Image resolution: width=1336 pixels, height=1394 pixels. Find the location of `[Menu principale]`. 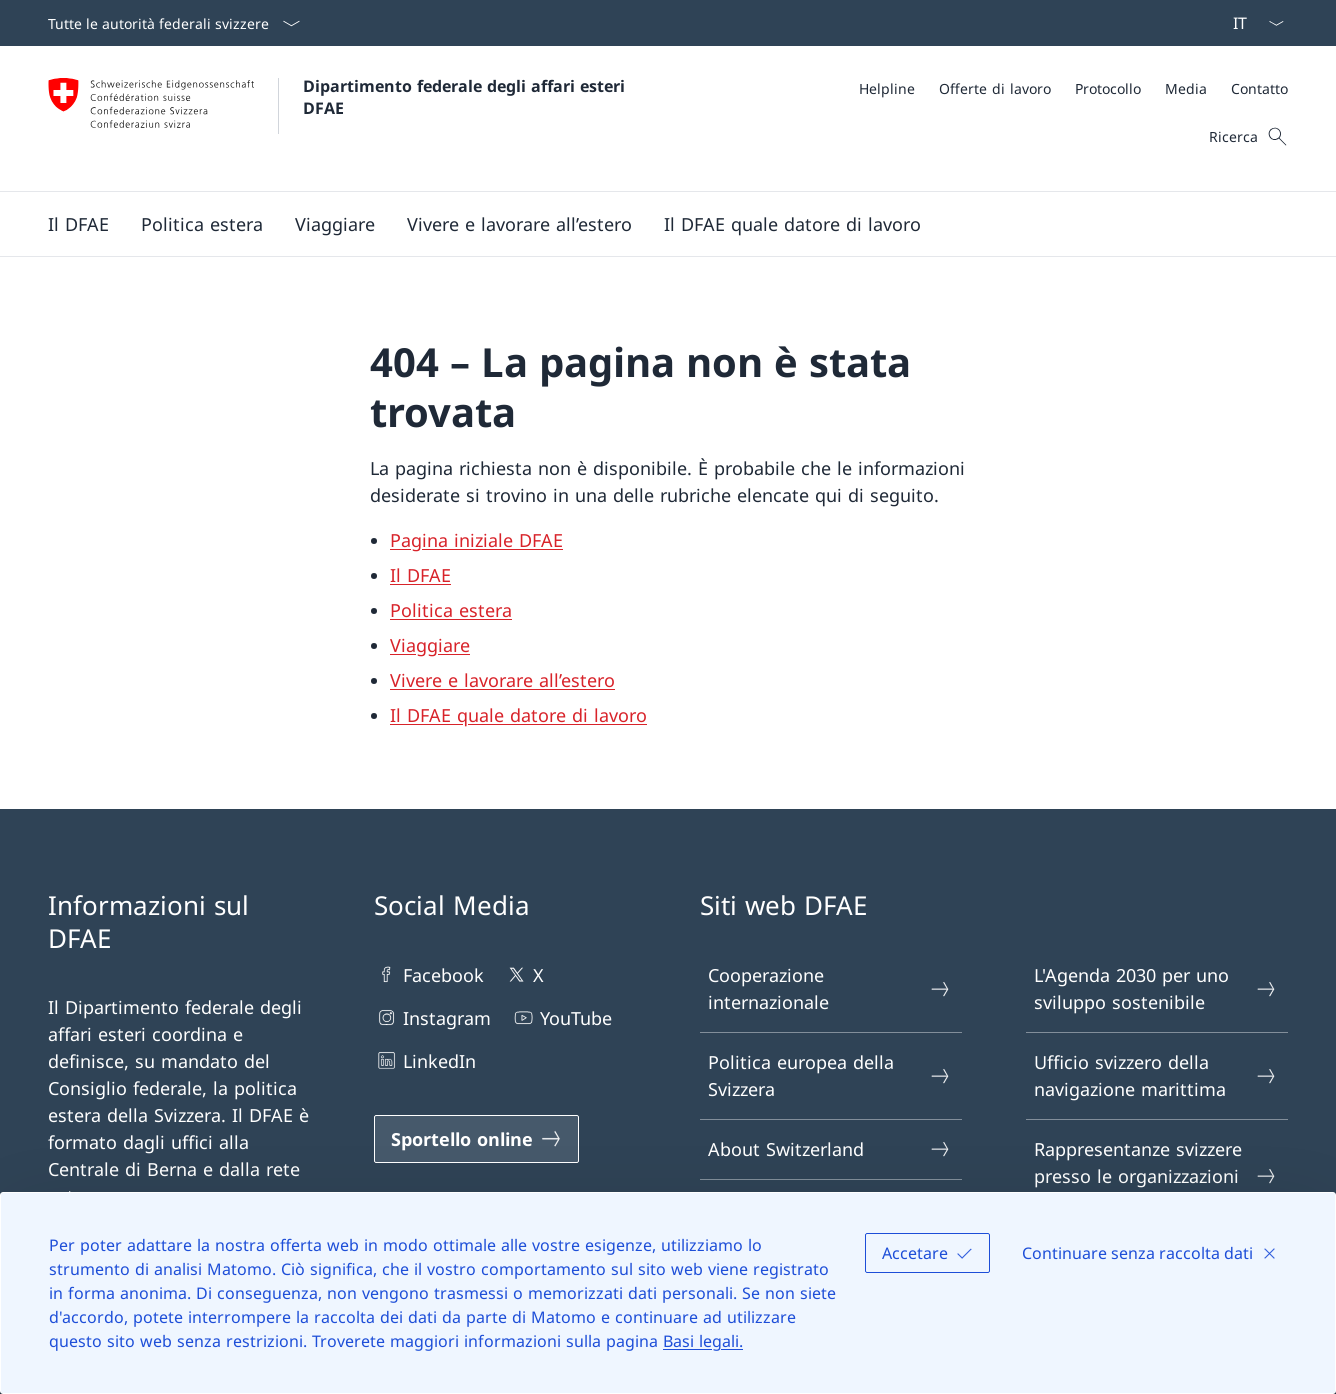

[Menu principale] is located at coordinates (652, 224).